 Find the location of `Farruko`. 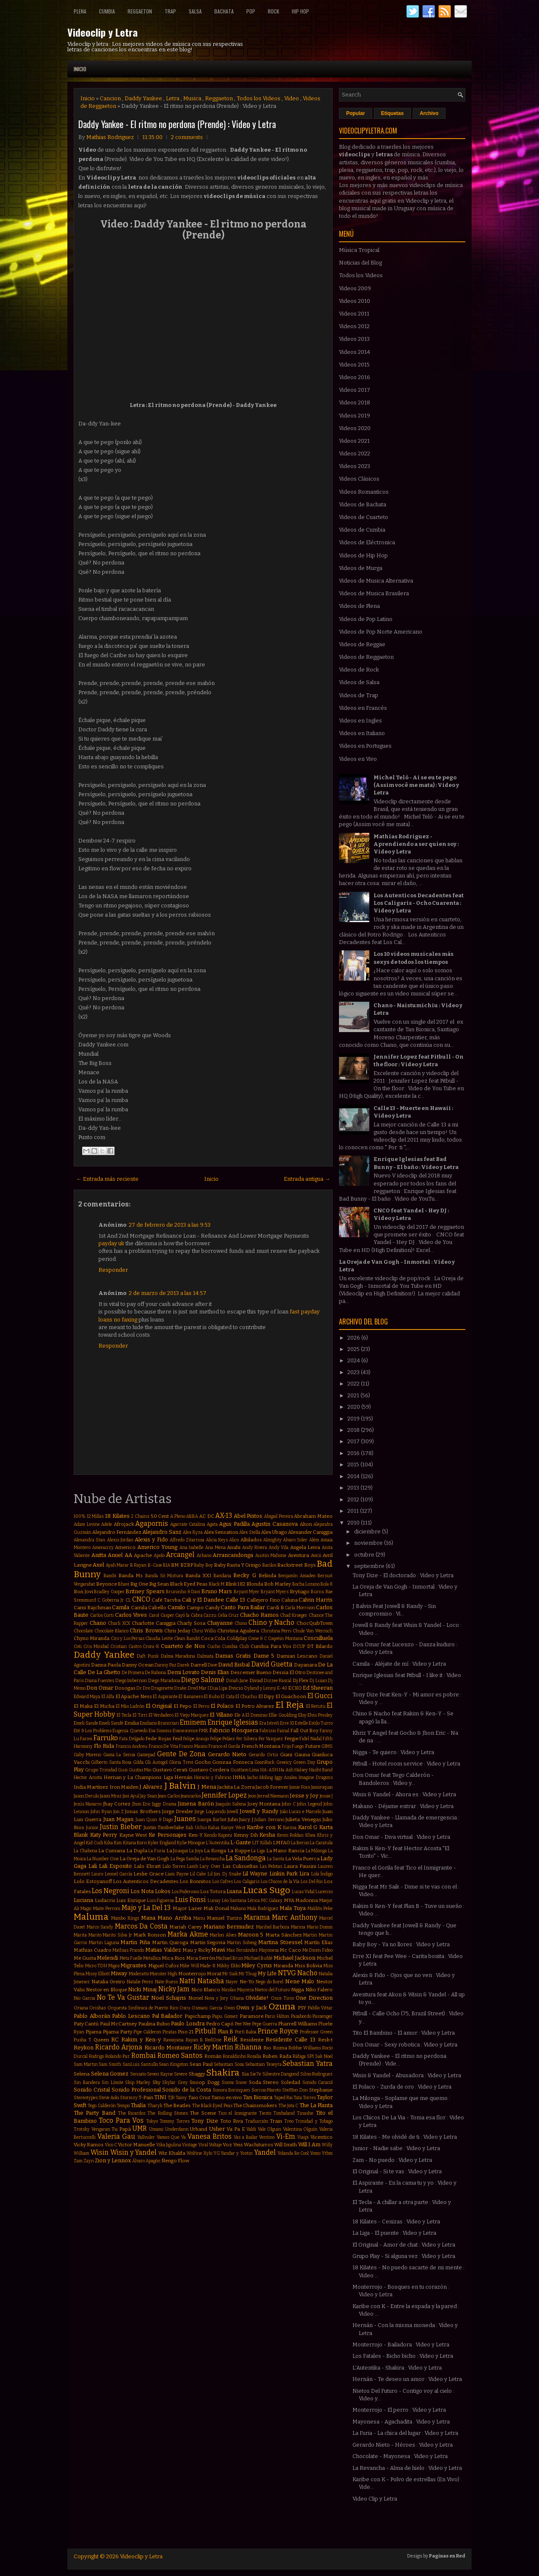

Farruko is located at coordinates (105, 1738).